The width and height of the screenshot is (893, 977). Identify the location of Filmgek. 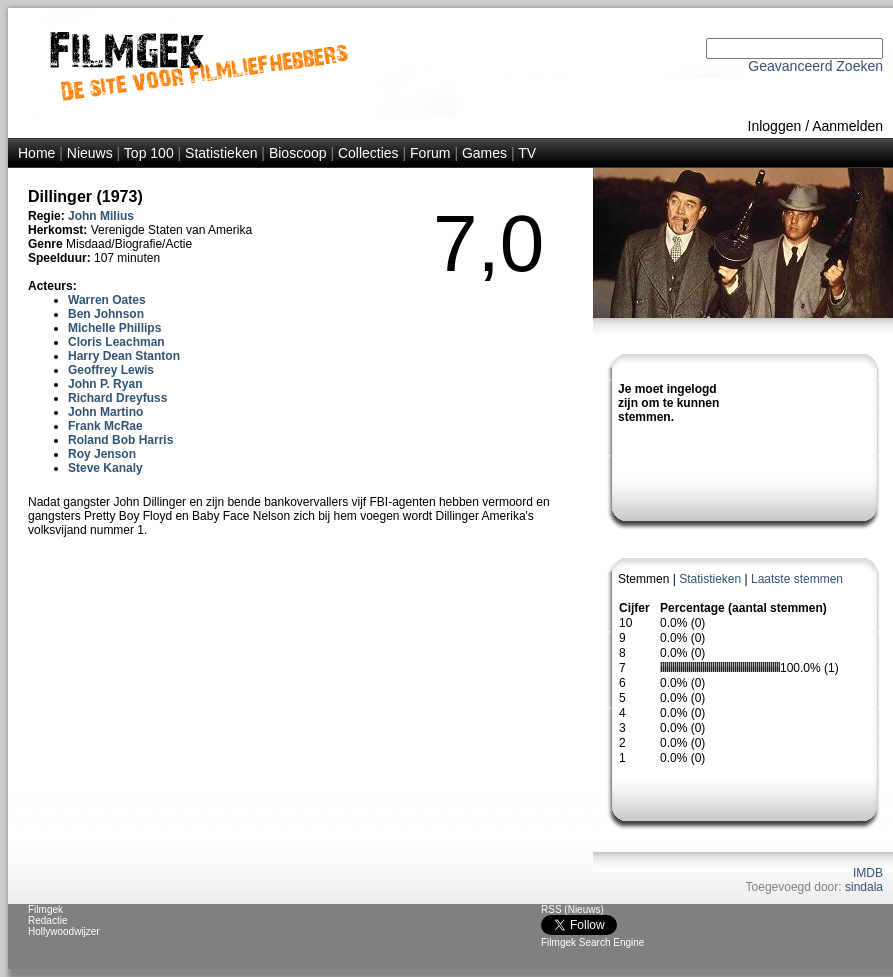
(45, 909).